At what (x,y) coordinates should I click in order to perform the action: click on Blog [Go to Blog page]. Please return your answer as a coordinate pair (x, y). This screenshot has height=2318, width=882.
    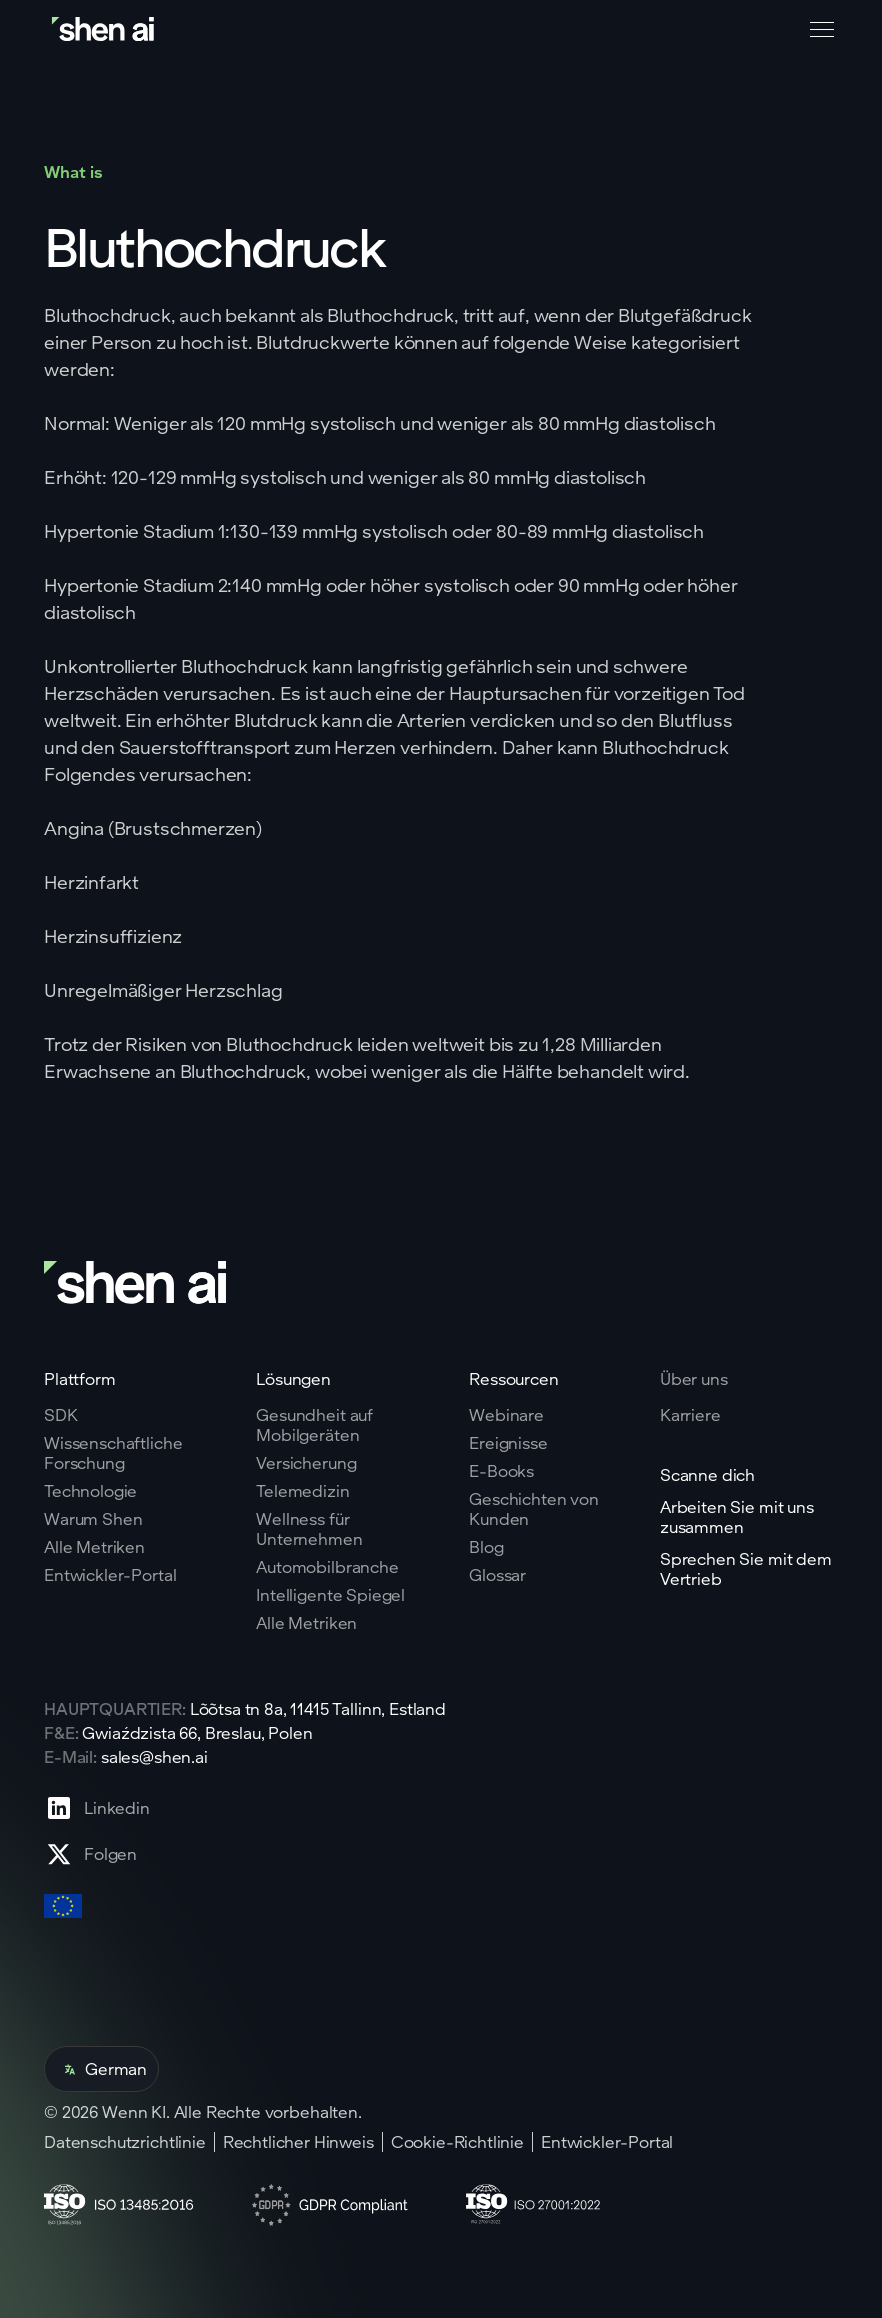
    Looking at the image, I should click on (486, 1547).